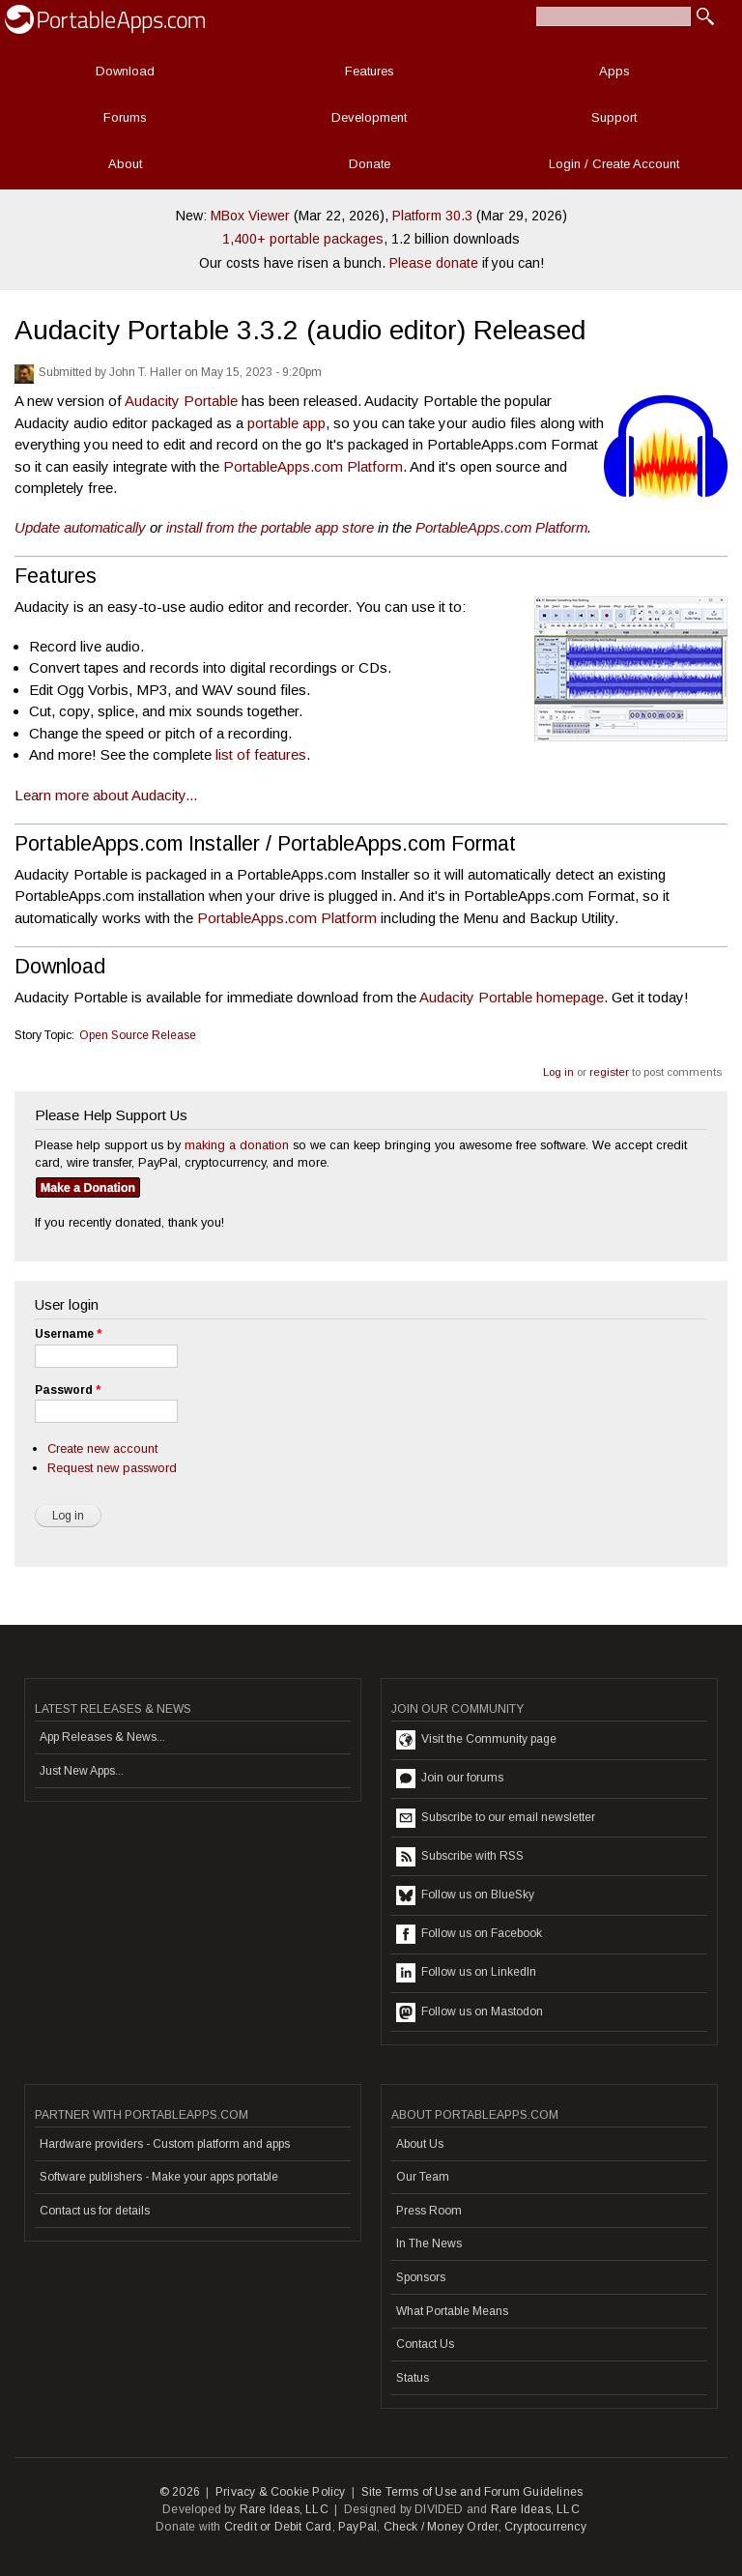 The image size is (742, 2576). What do you see at coordinates (125, 71) in the screenshot?
I see `Download` at bounding box center [125, 71].